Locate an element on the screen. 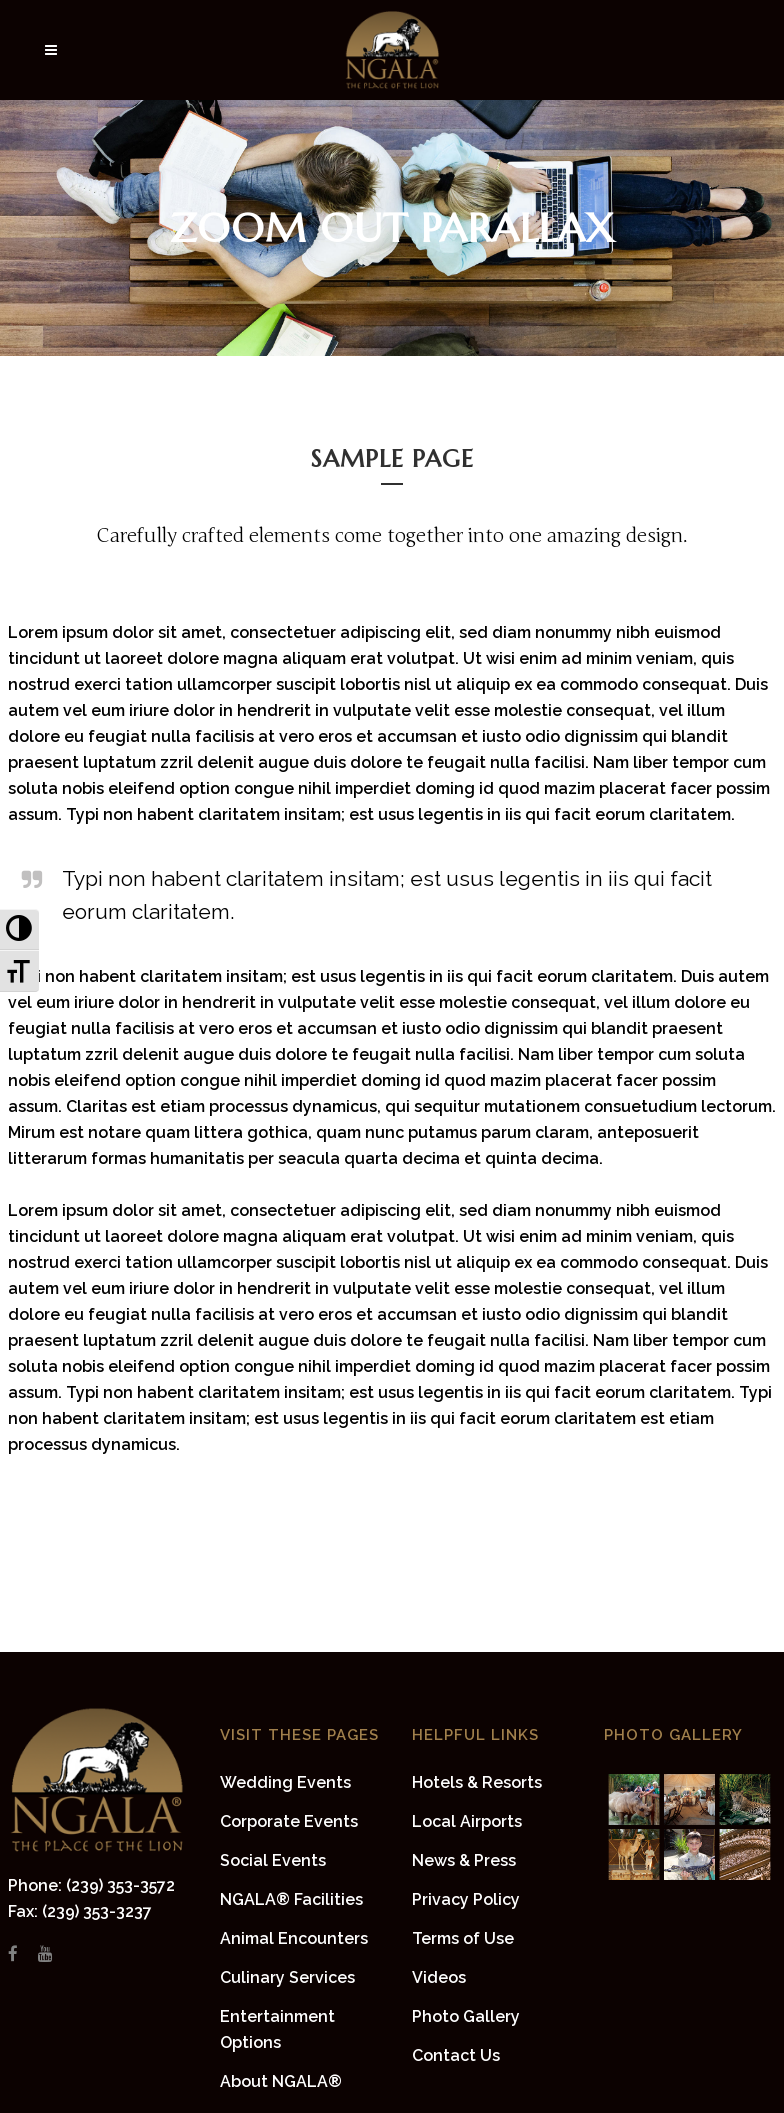 The height and width of the screenshot is (2113, 784). Hotels & Resorts is located at coordinates (477, 1782).